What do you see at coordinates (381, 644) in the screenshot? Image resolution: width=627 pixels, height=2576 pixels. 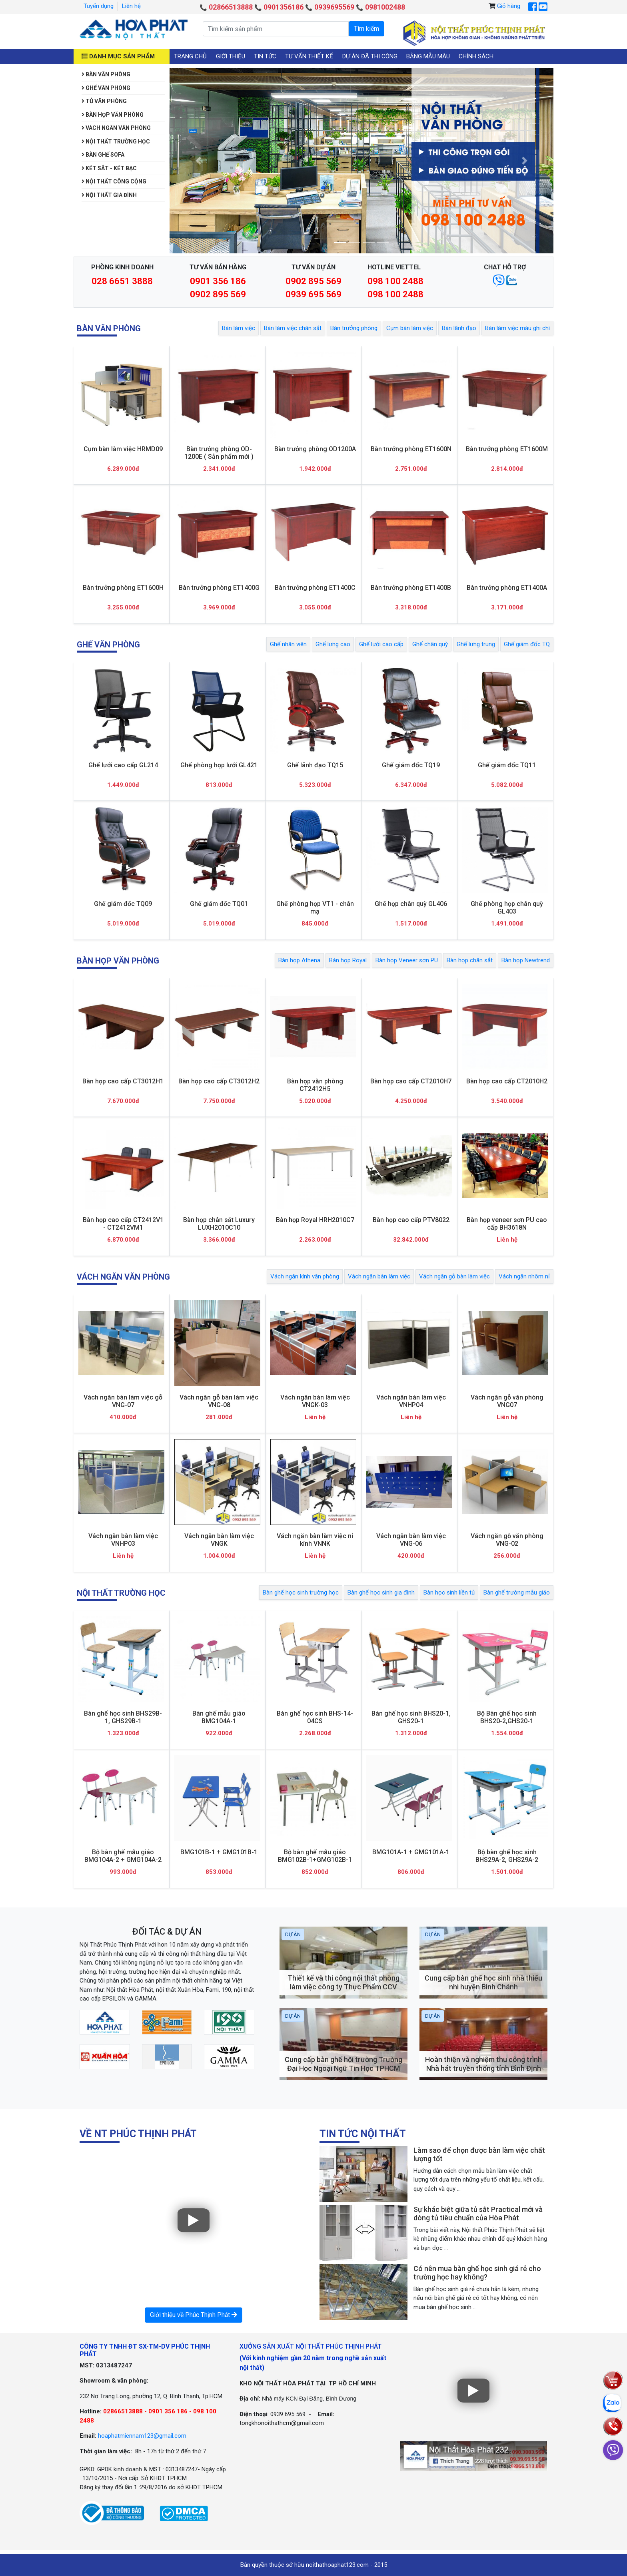 I see `Ghế lưới cao cấp` at bounding box center [381, 644].